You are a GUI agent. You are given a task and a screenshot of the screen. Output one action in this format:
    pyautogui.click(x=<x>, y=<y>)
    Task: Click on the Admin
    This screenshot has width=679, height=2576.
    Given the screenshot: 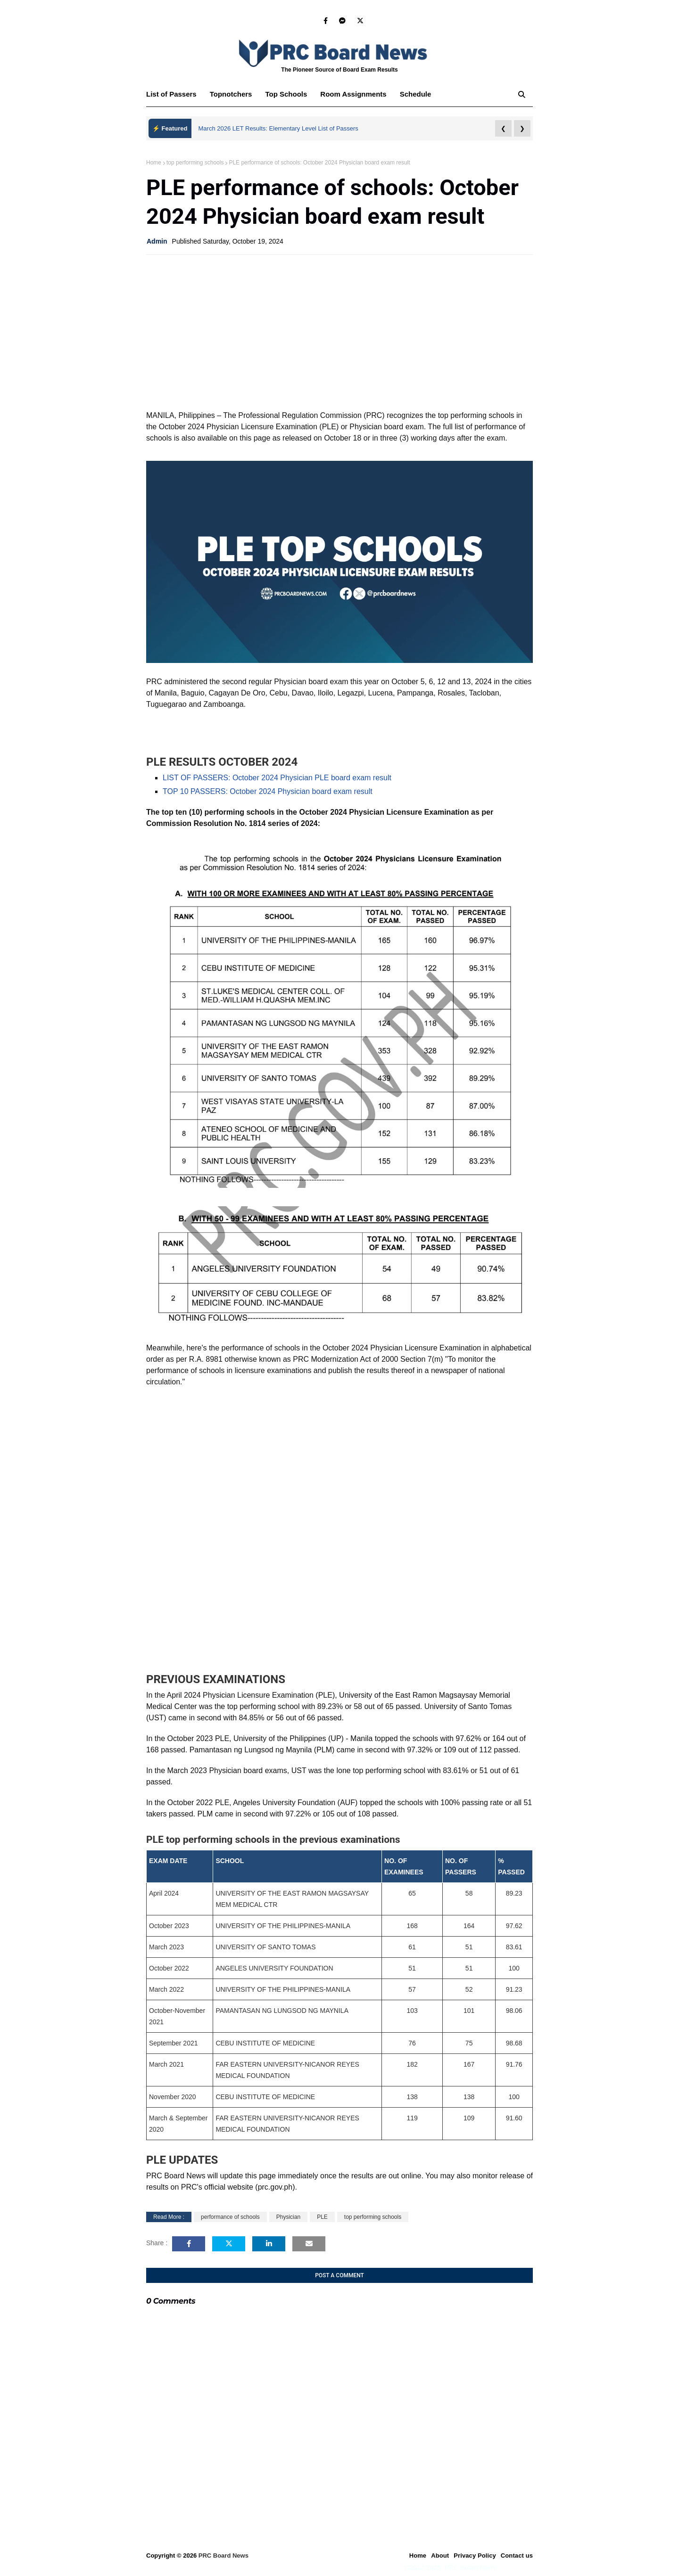 What is the action you would take?
    pyautogui.click(x=157, y=241)
    